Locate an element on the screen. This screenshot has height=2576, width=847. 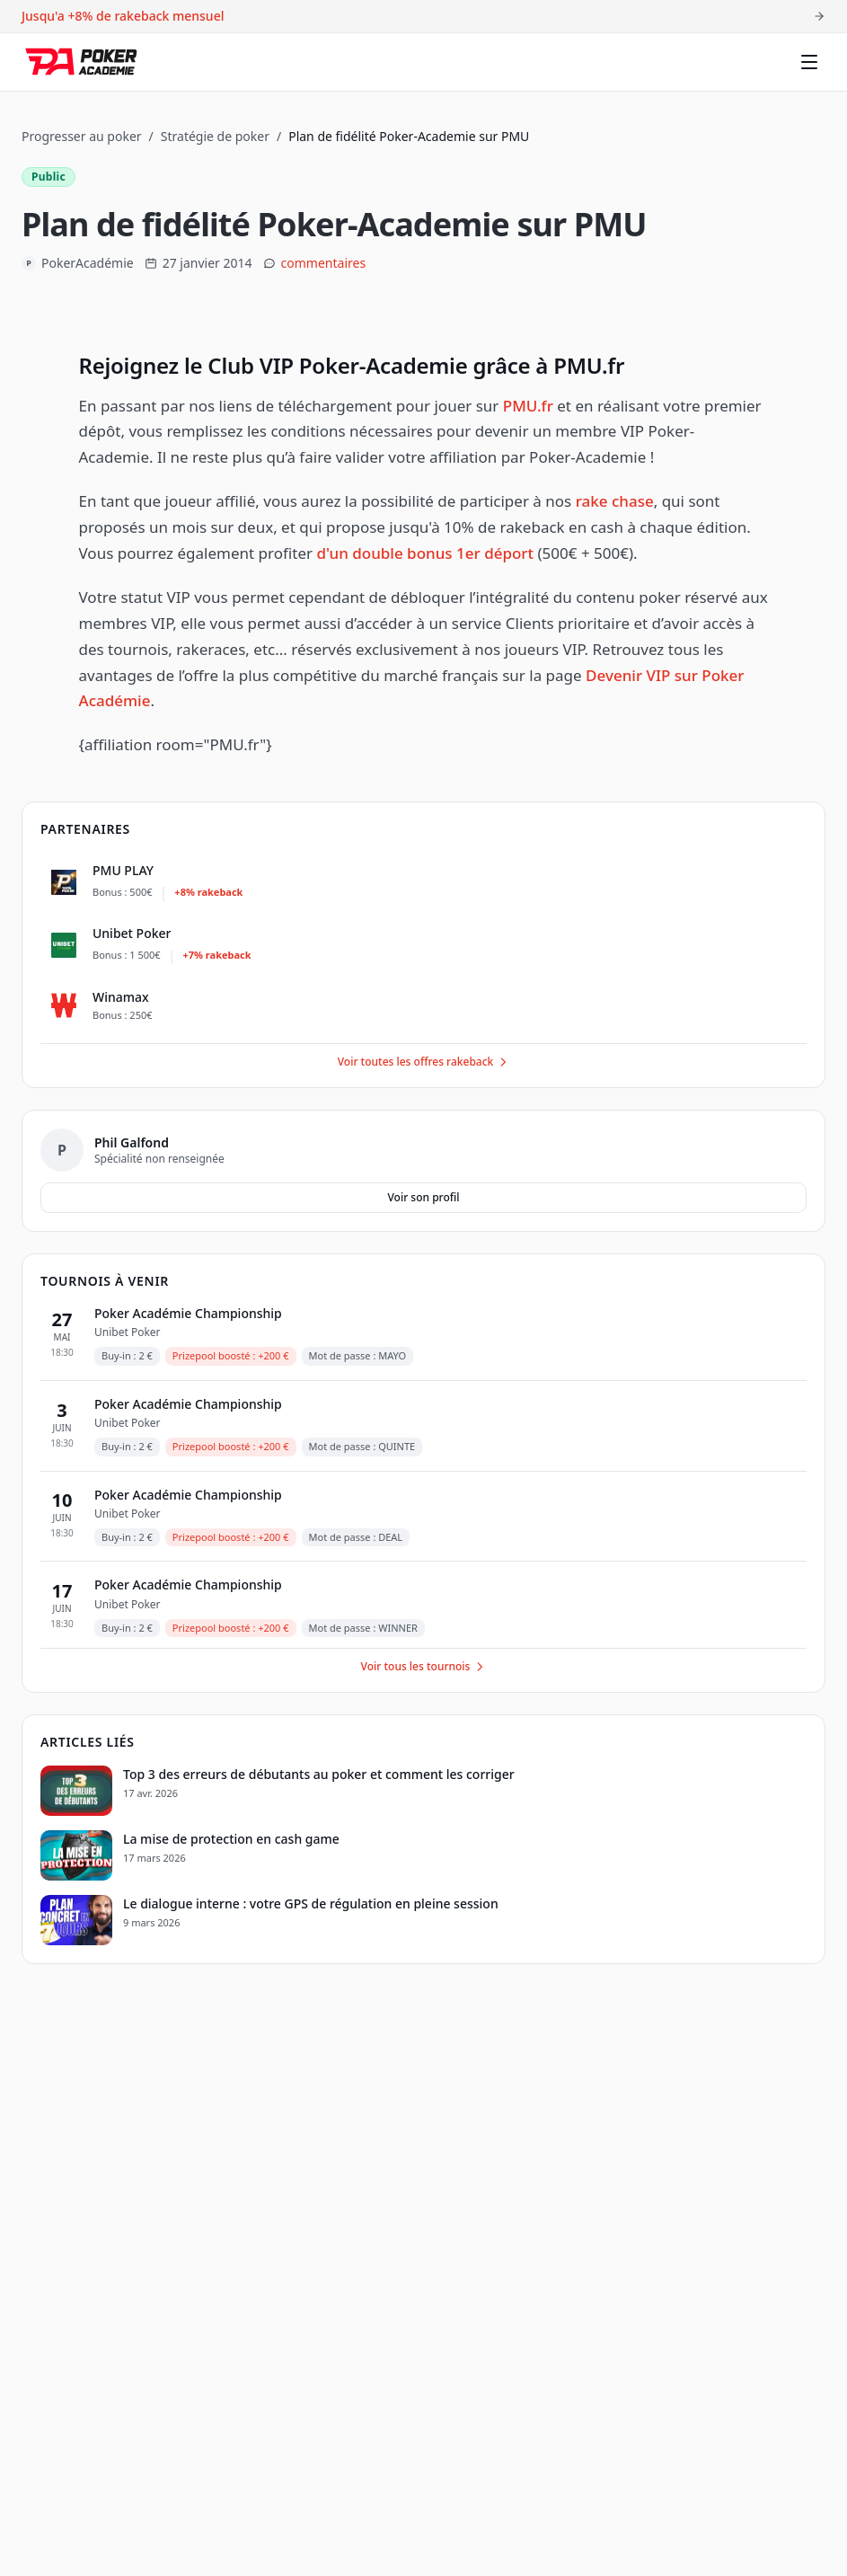
Stratégie de poker is located at coordinates (215, 136).